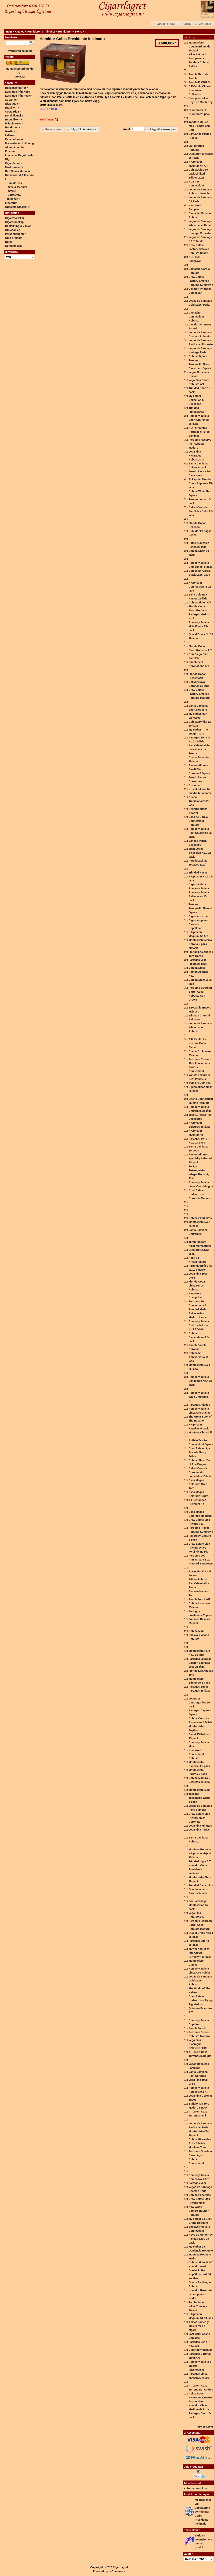 The image size is (215, 2576). Describe the element at coordinates (200, 1027) in the screenshot. I see `Vegas de Santiago White Label Robusto` at that location.